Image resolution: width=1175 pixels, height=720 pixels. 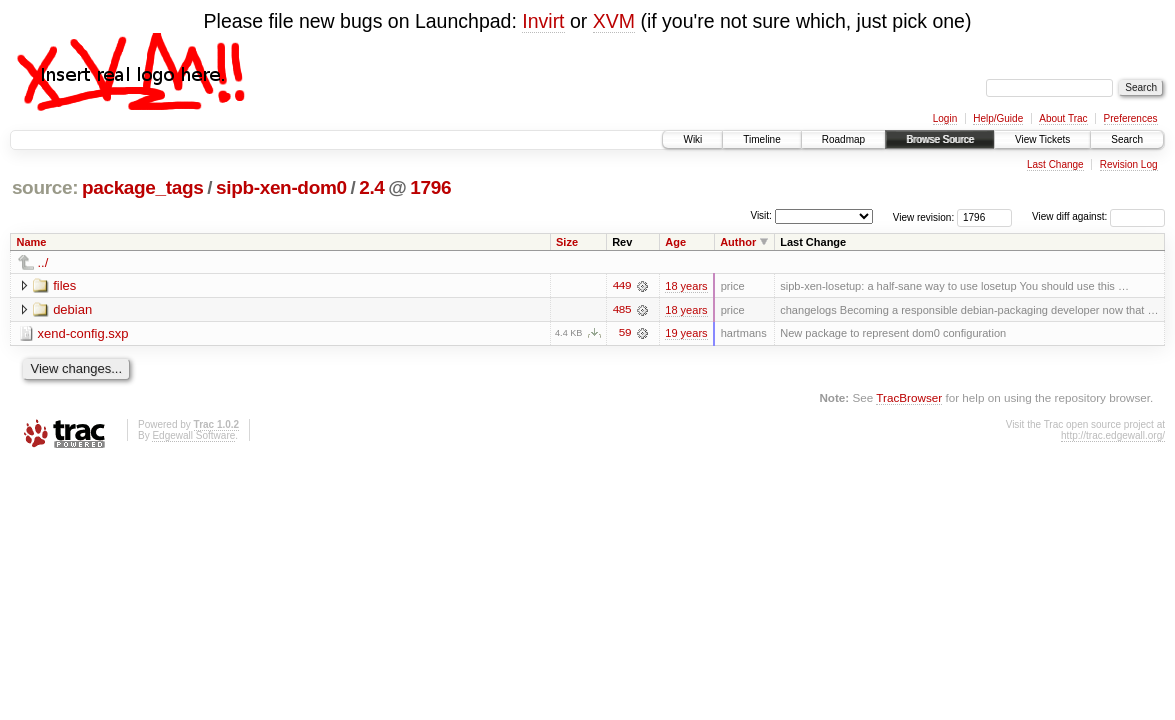 I want to click on Edgewall Software, so click(x=193, y=435).